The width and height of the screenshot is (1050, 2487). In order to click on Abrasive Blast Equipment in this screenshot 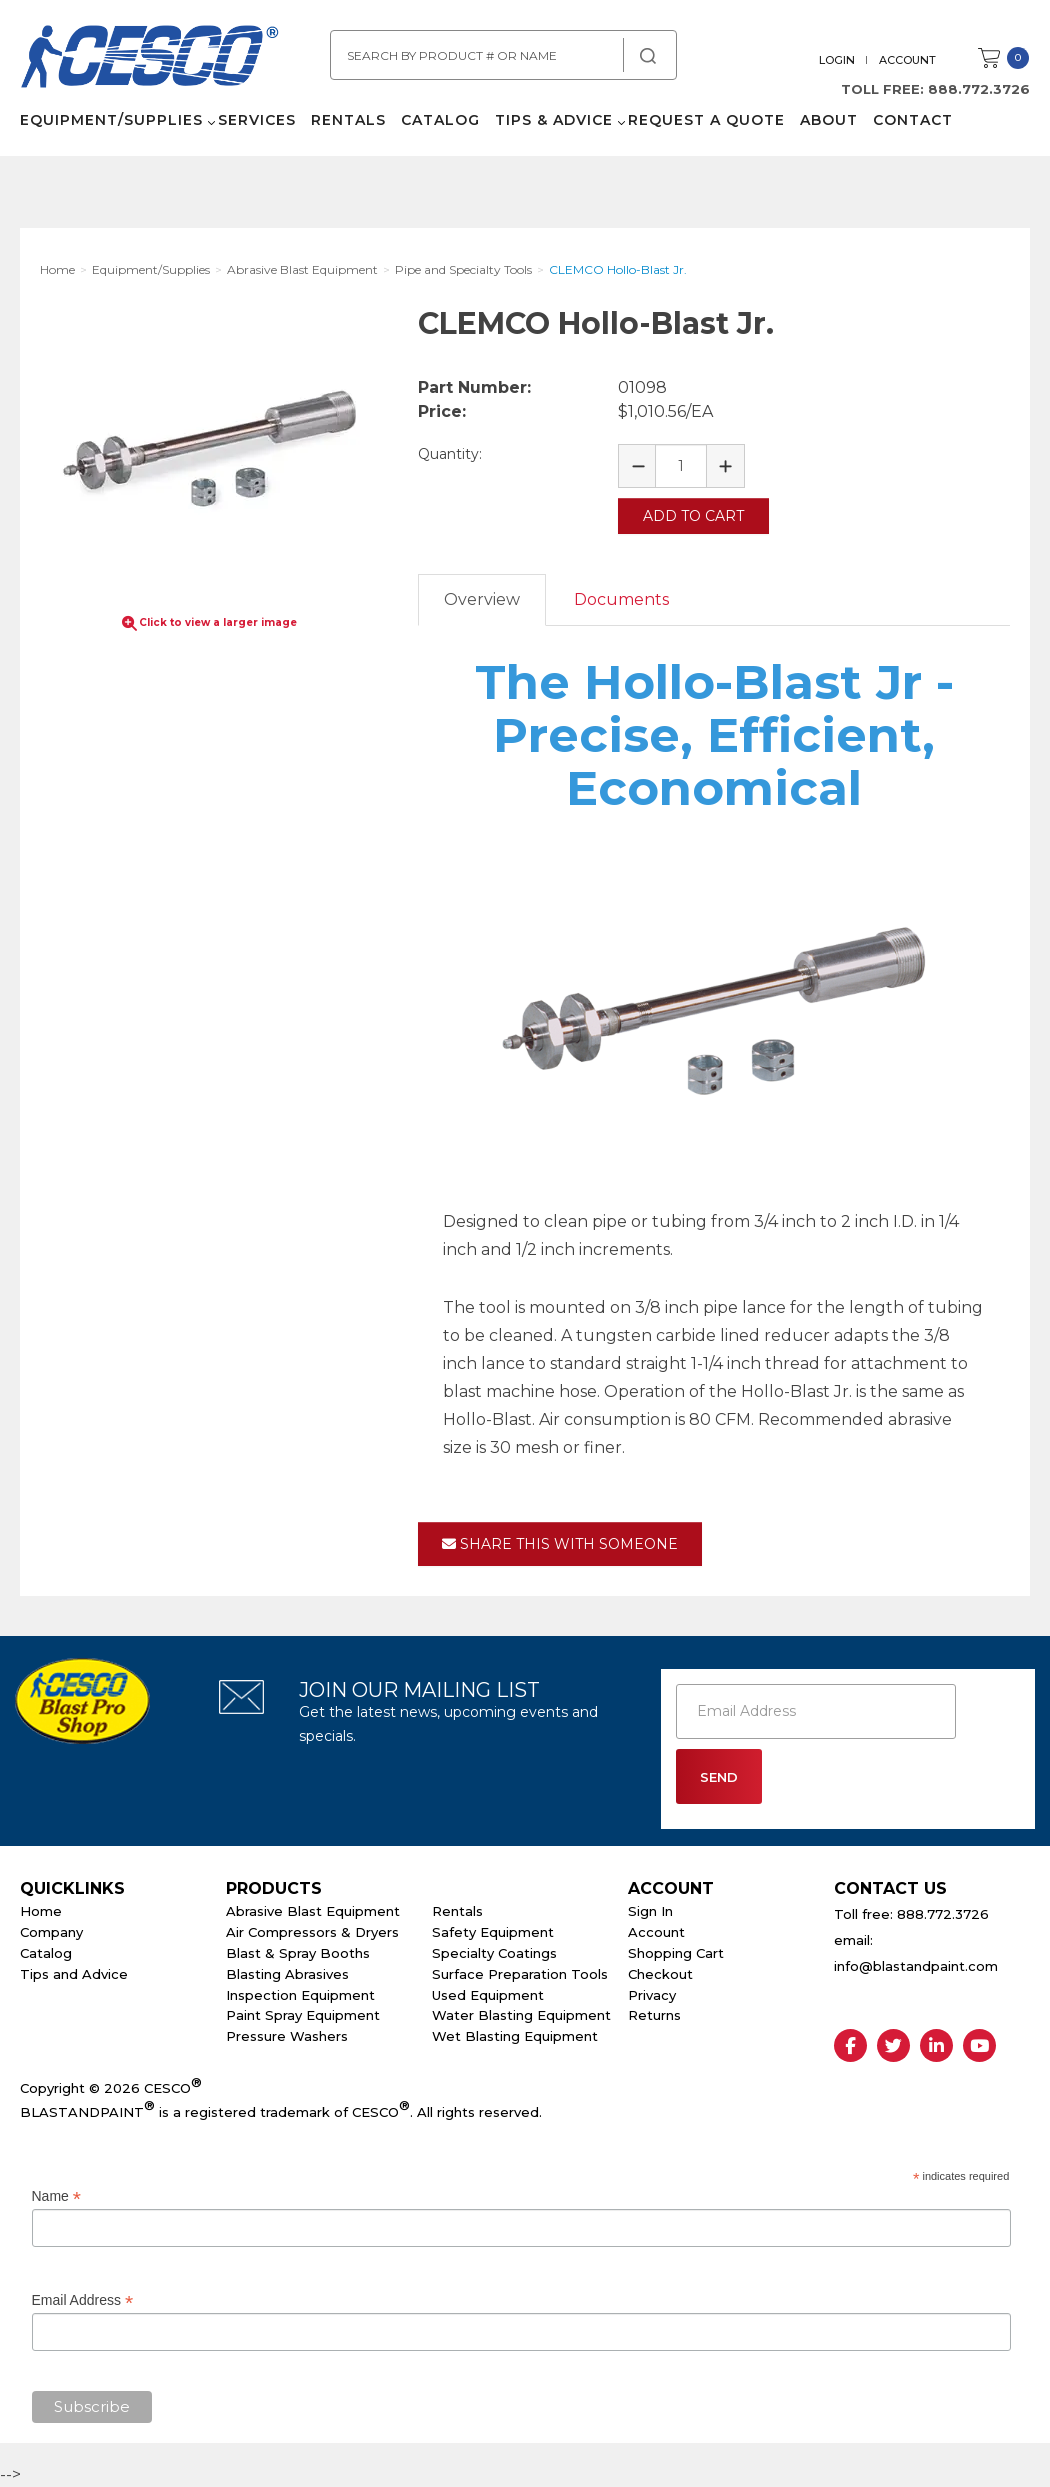, I will do `click(313, 1911)`.